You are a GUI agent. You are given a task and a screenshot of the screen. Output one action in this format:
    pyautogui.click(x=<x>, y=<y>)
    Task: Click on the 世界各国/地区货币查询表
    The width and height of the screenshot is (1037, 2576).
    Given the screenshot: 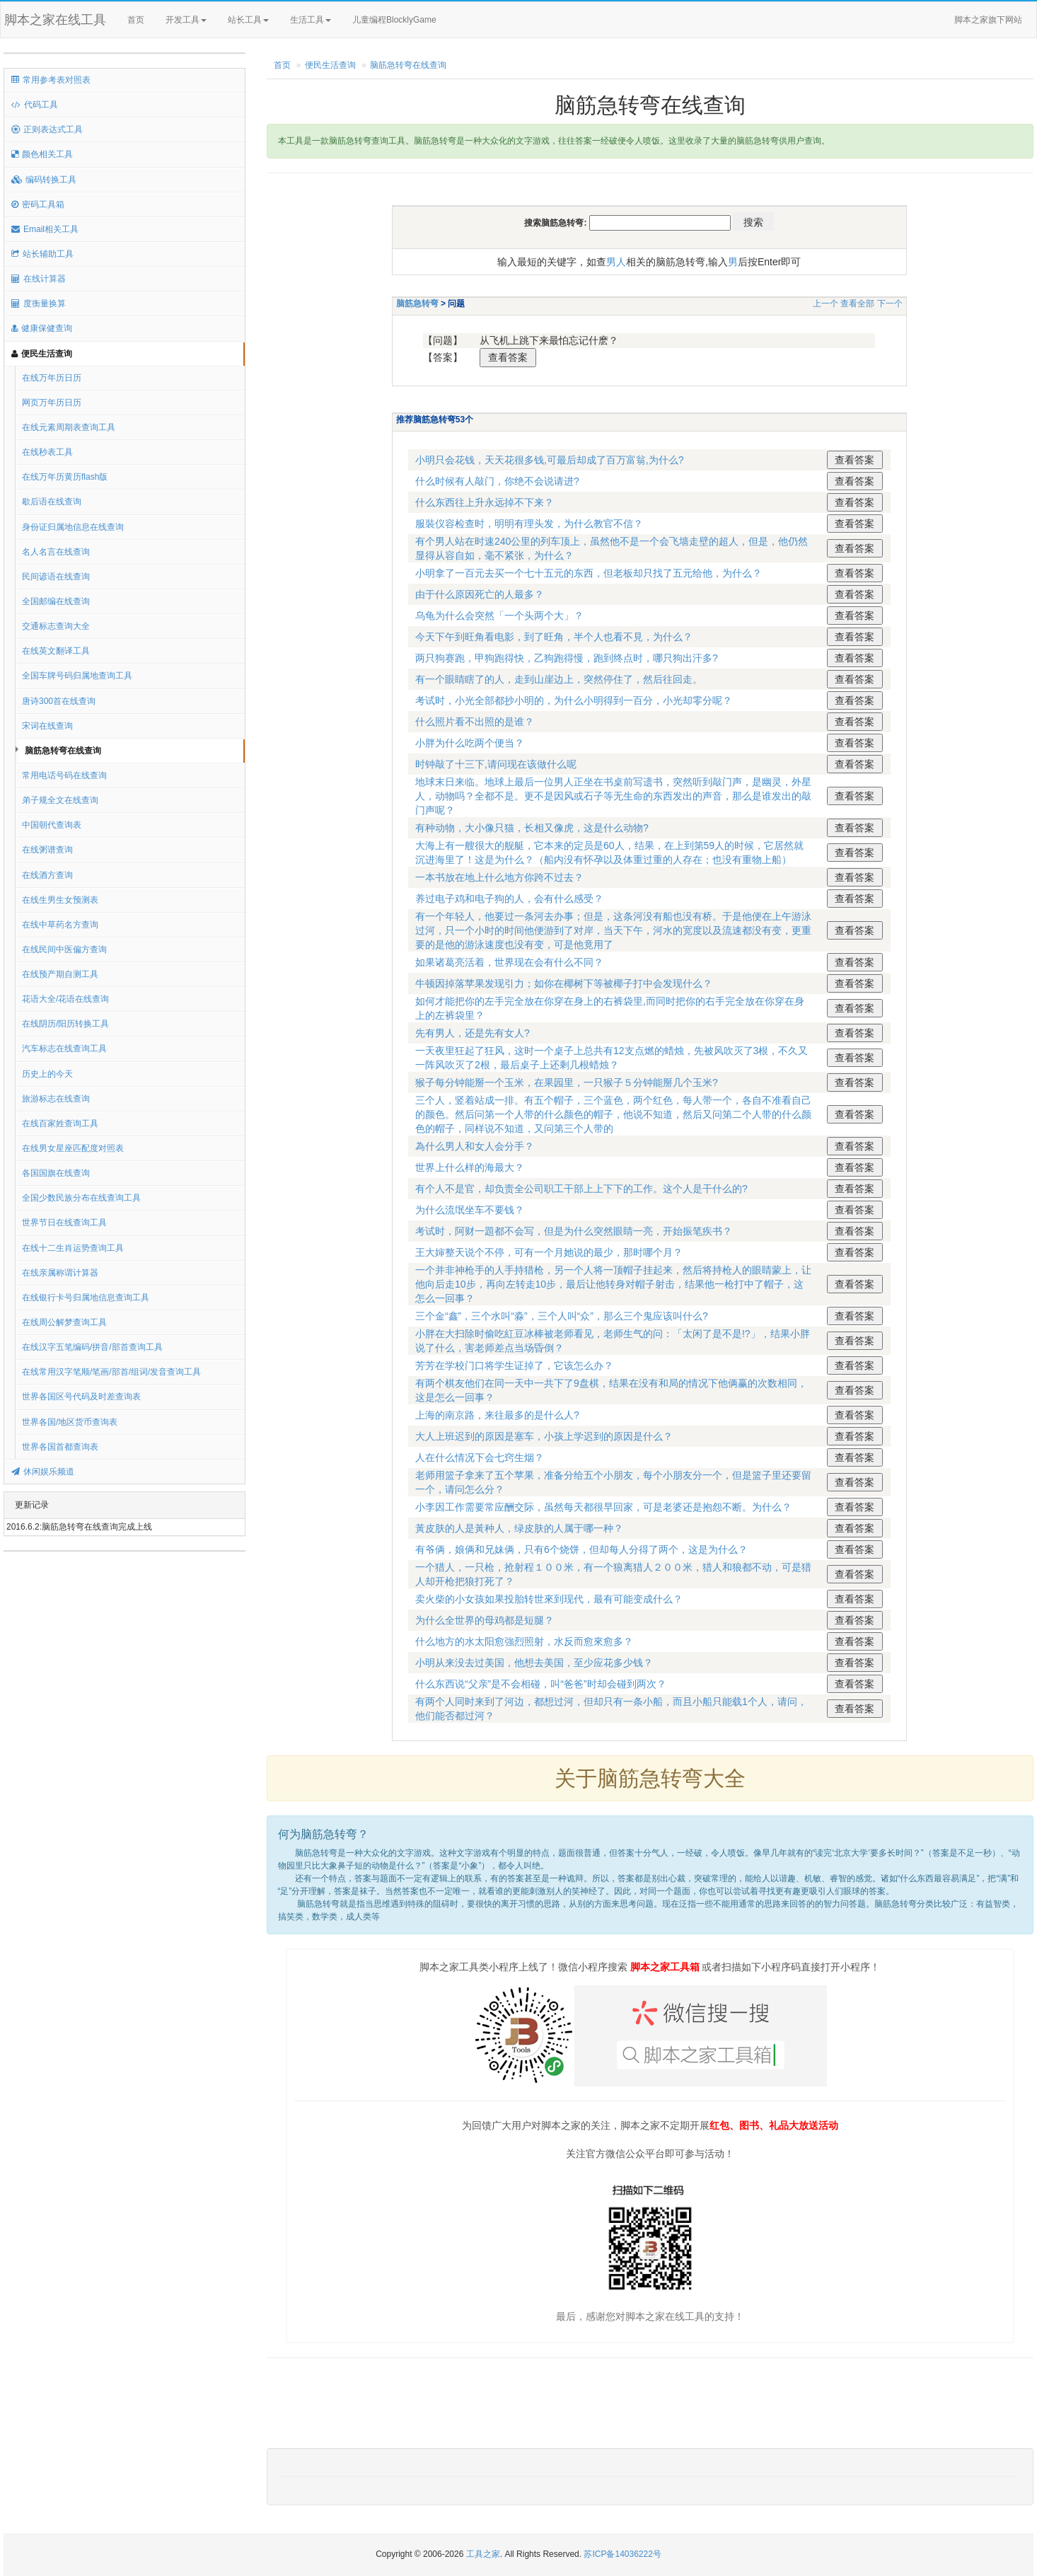 What is the action you would take?
    pyautogui.click(x=69, y=1422)
    